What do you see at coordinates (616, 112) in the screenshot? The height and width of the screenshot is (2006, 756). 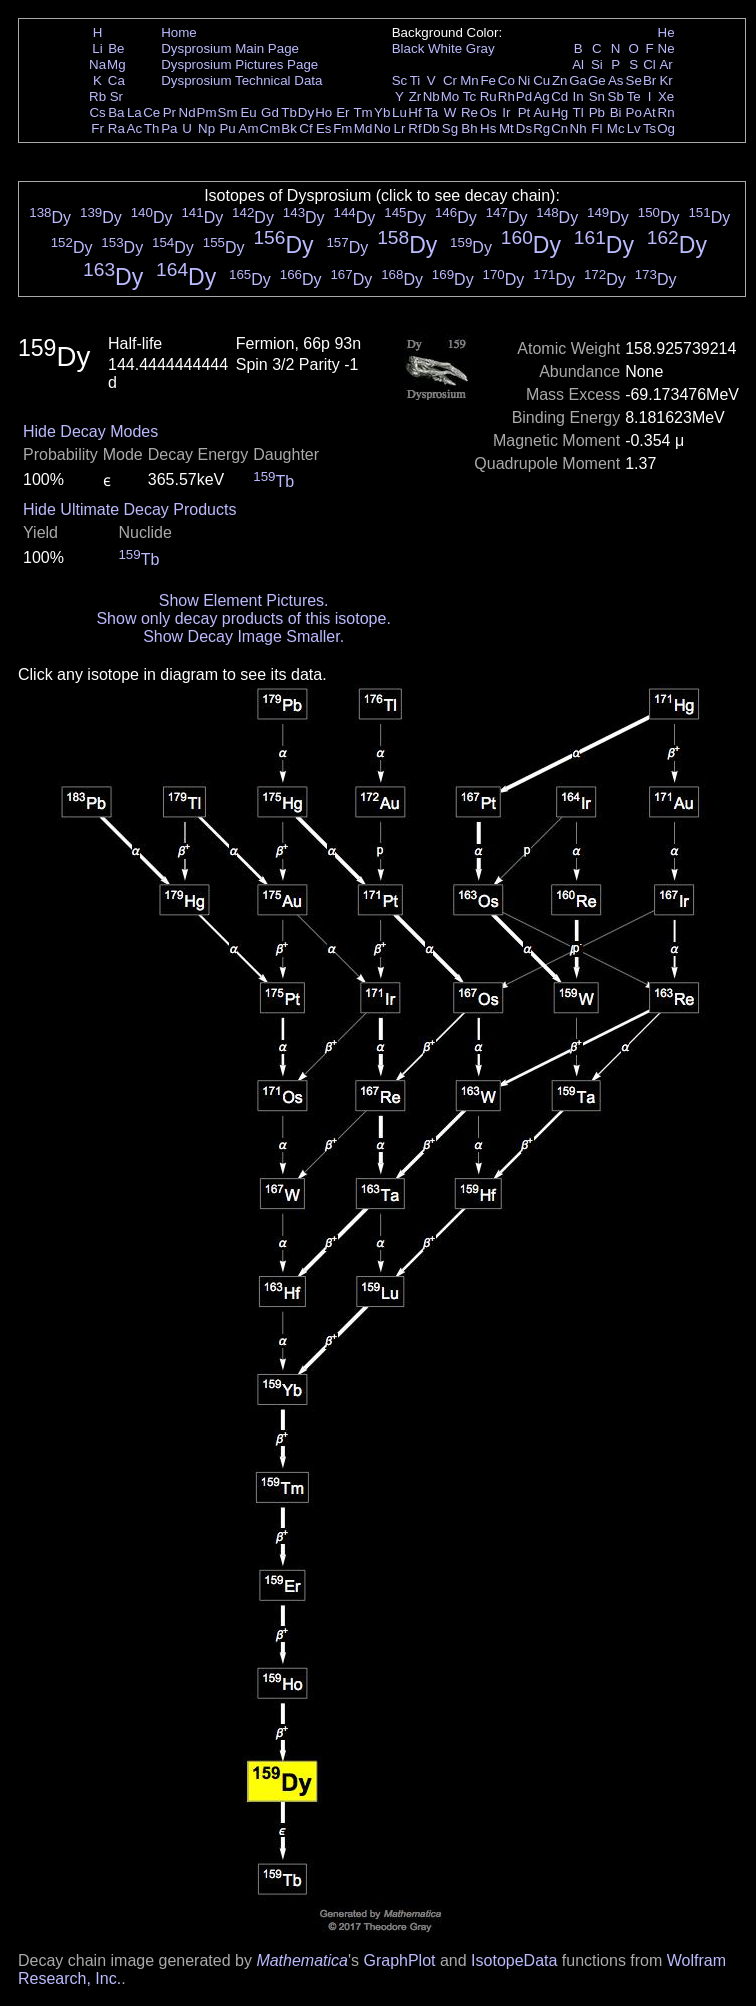 I see `Bi` at bounding box center [616, 112].